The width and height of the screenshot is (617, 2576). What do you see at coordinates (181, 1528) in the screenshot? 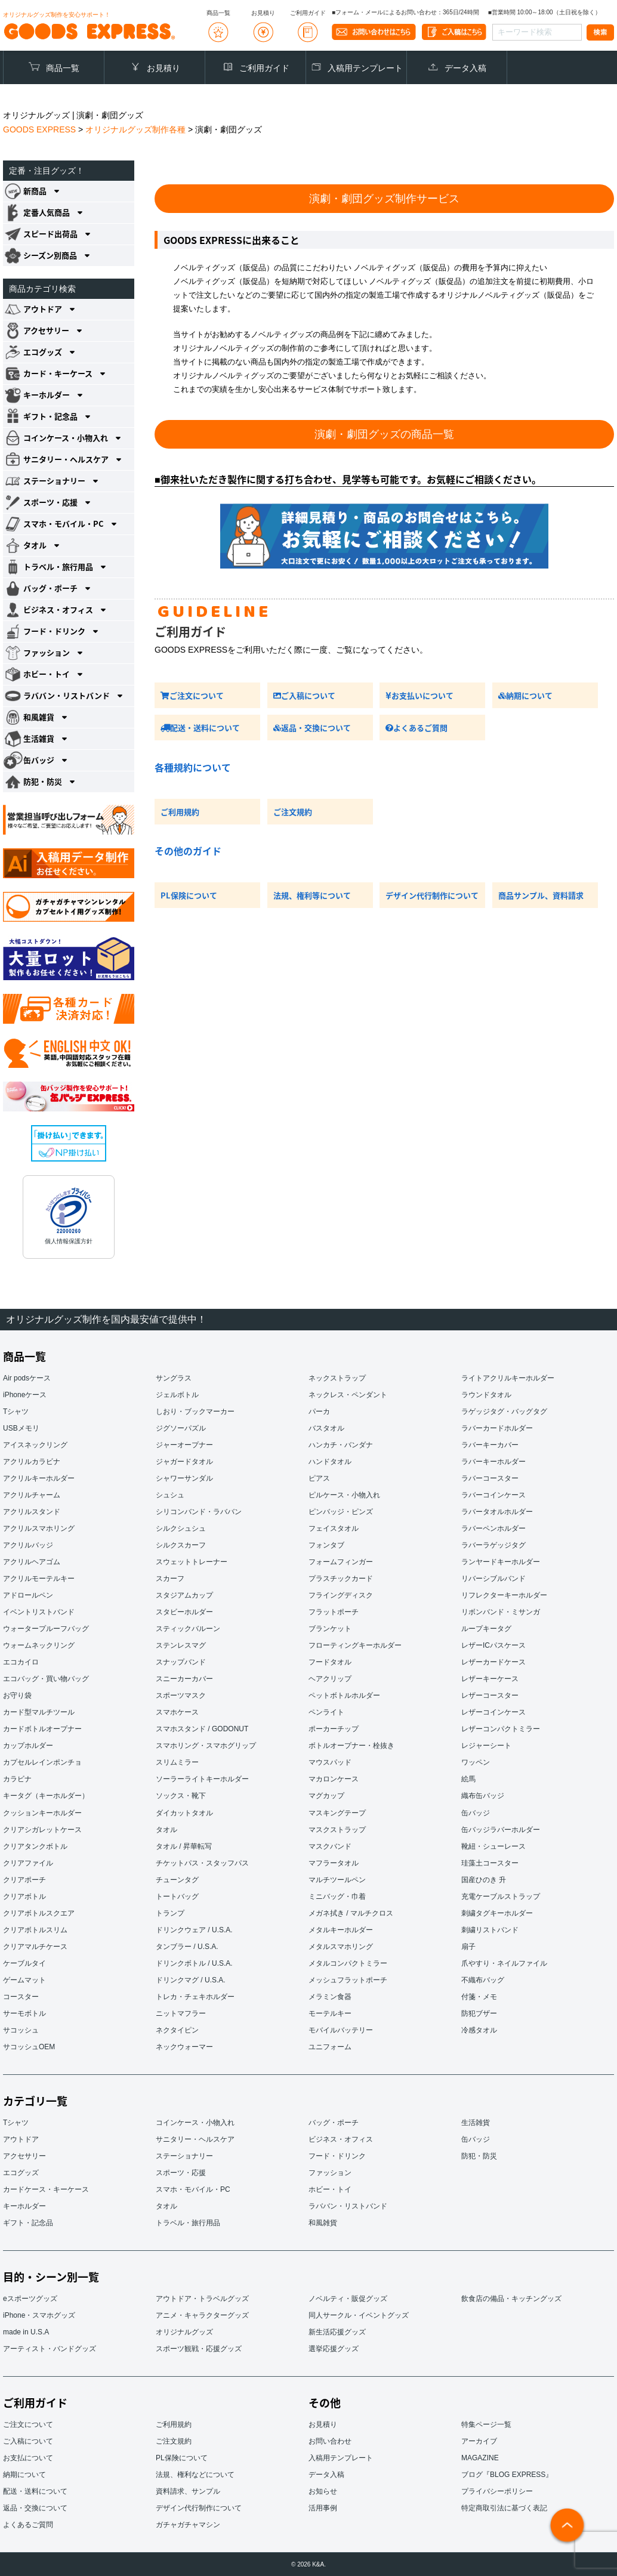
I see `シルクシュシュ` at bounding box center [181, 1528].